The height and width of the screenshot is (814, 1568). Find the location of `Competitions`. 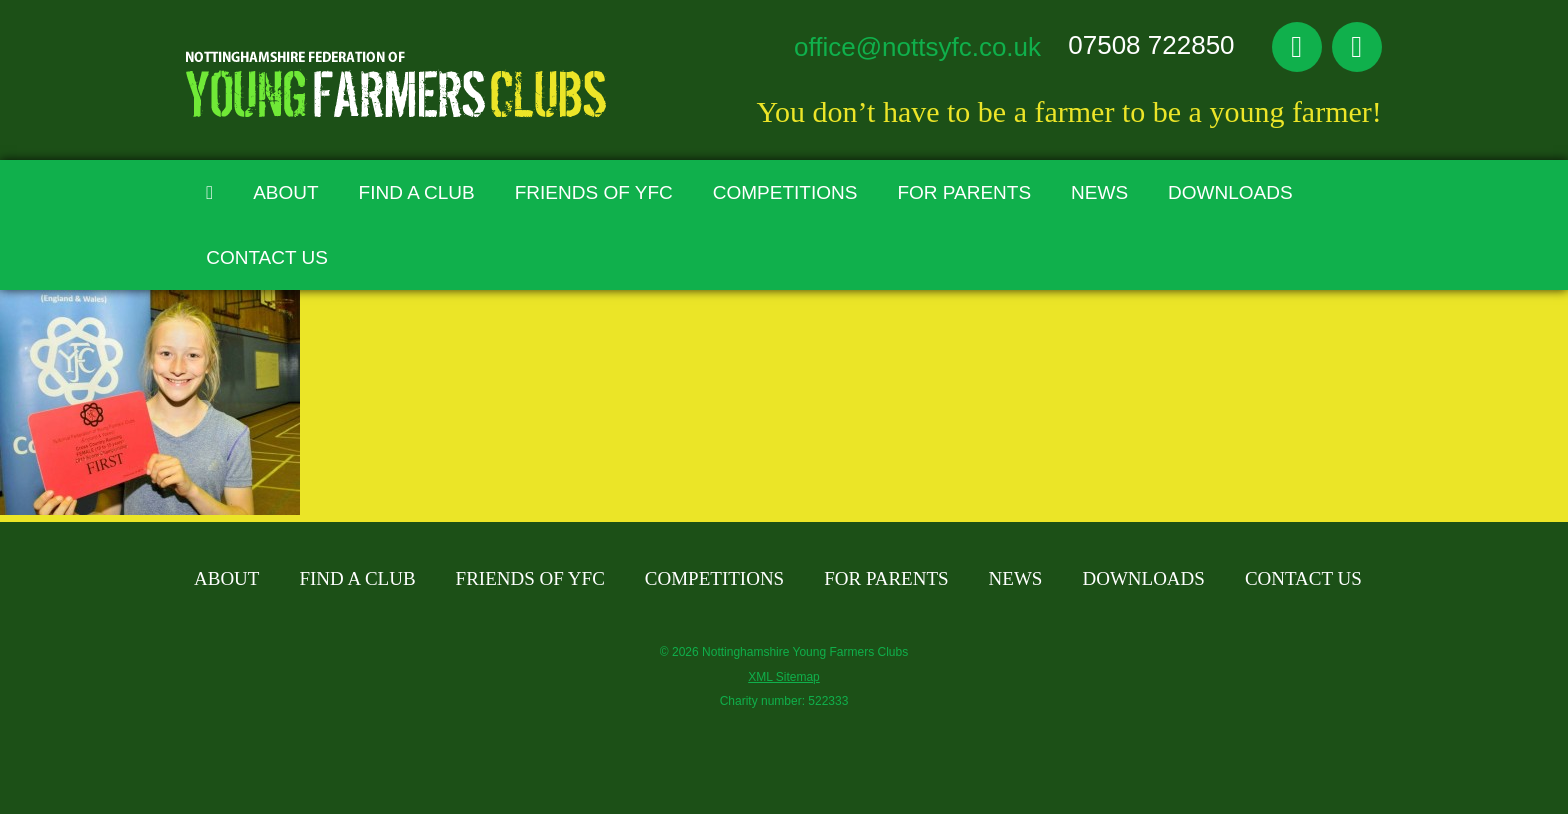

Competitions is located at coordinates (785, 192).